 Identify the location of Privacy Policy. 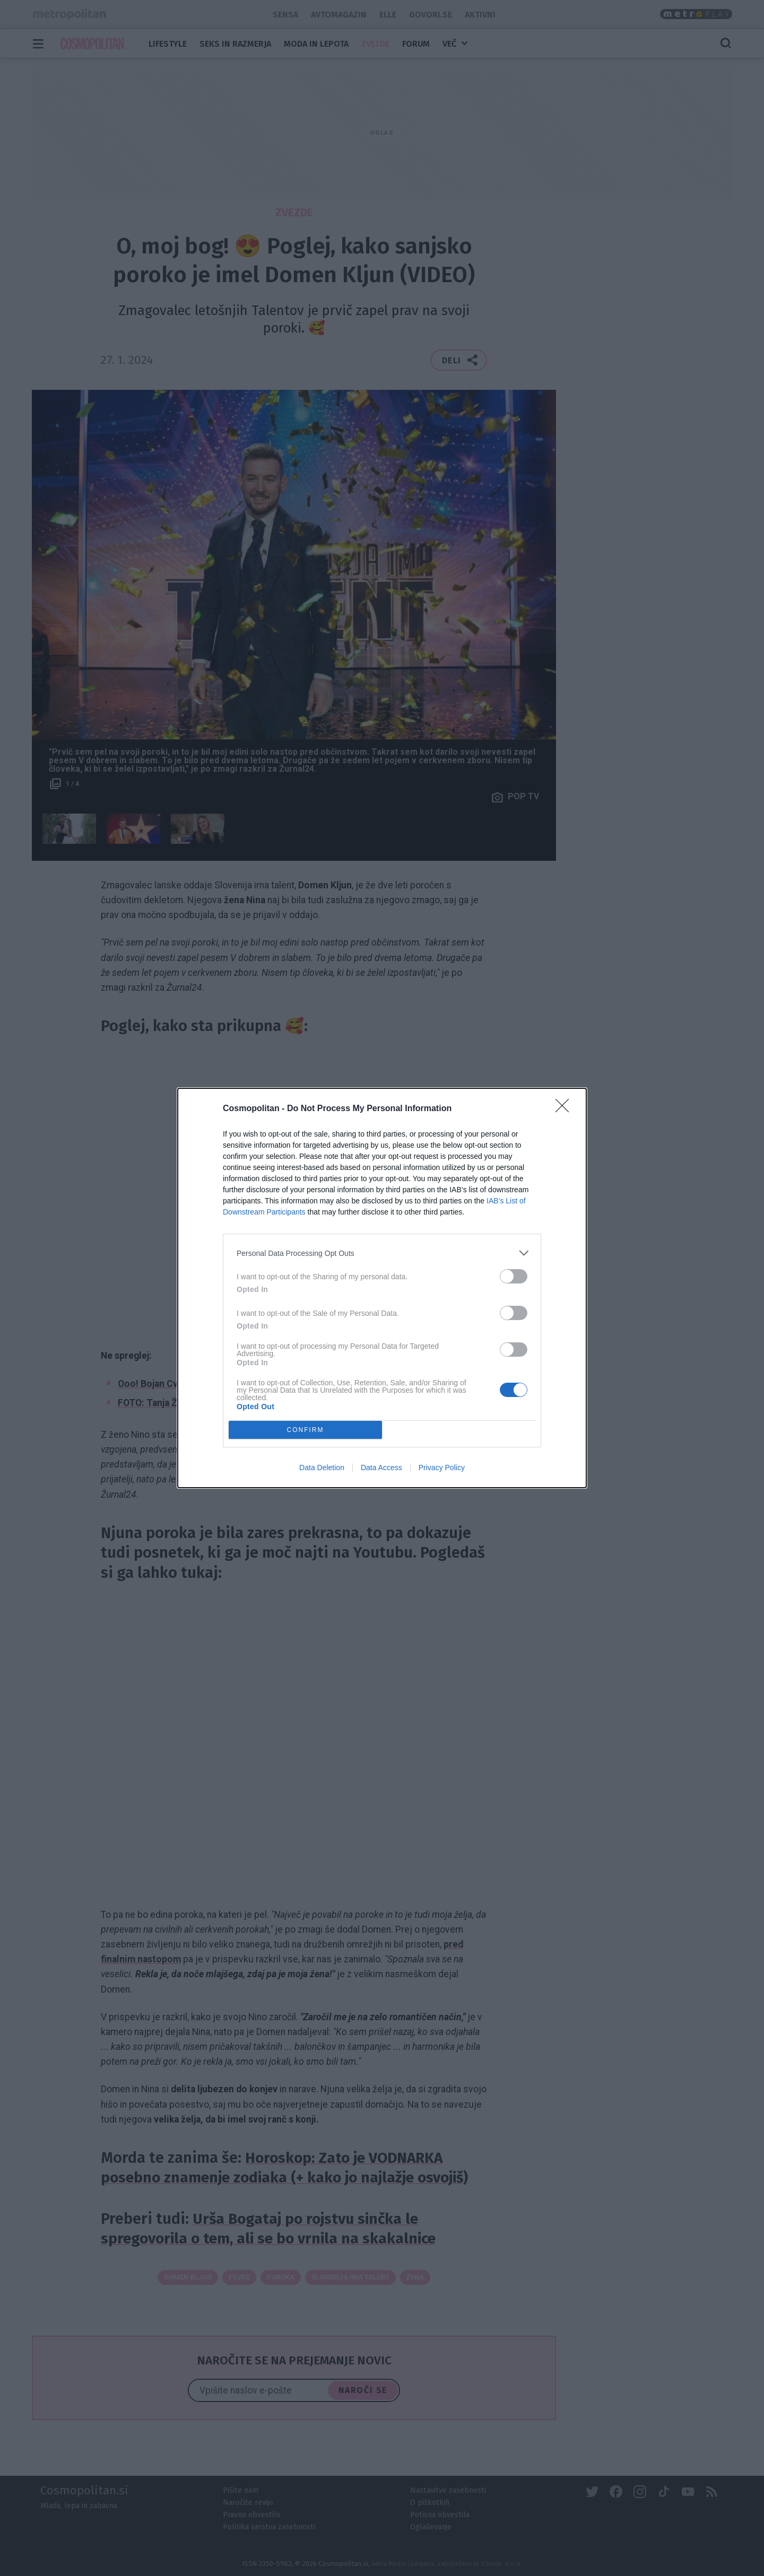
(442, 1467).